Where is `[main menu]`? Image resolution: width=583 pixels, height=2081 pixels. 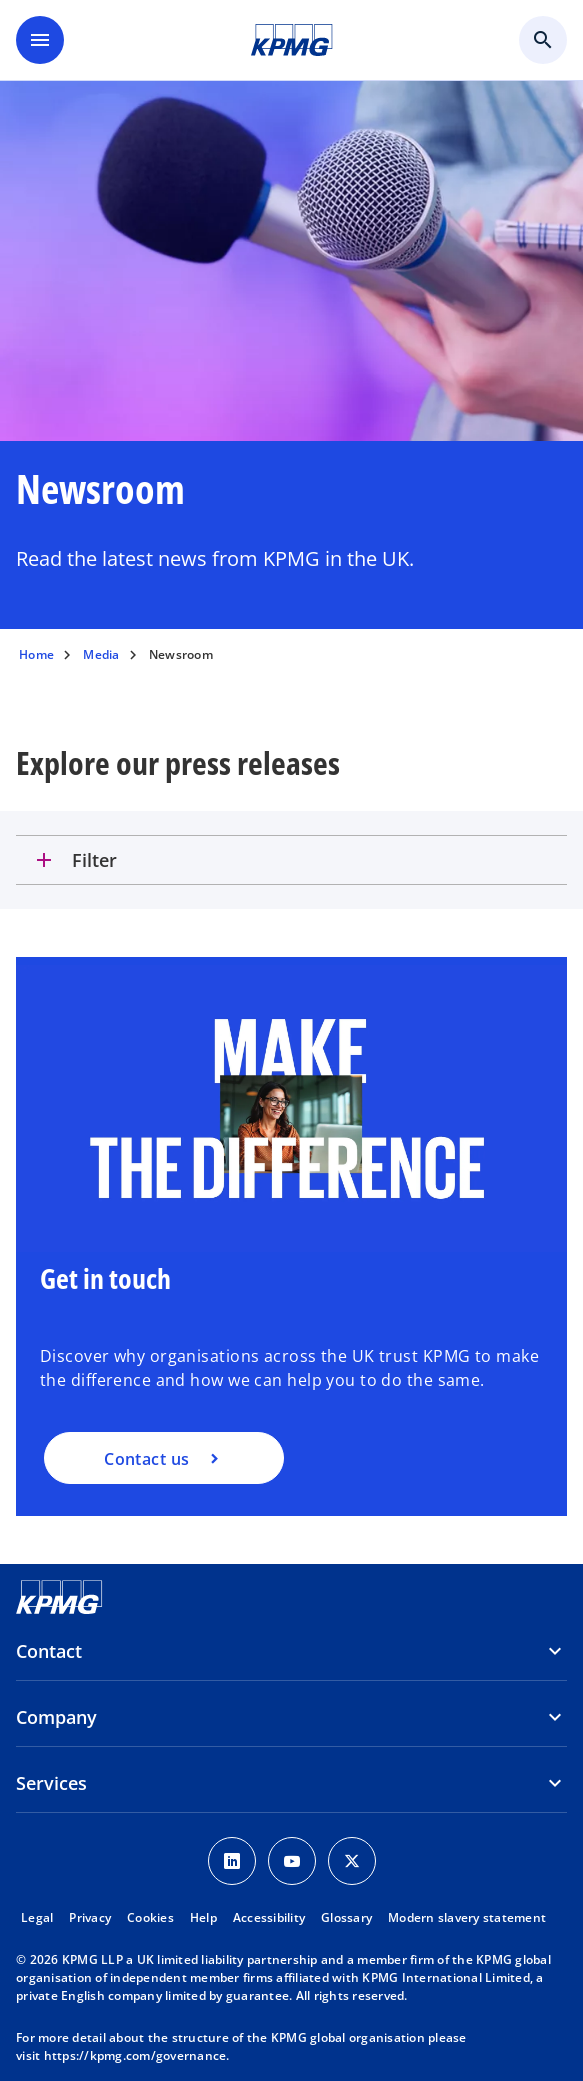 [main menu] is located at coordinates (40, 40).